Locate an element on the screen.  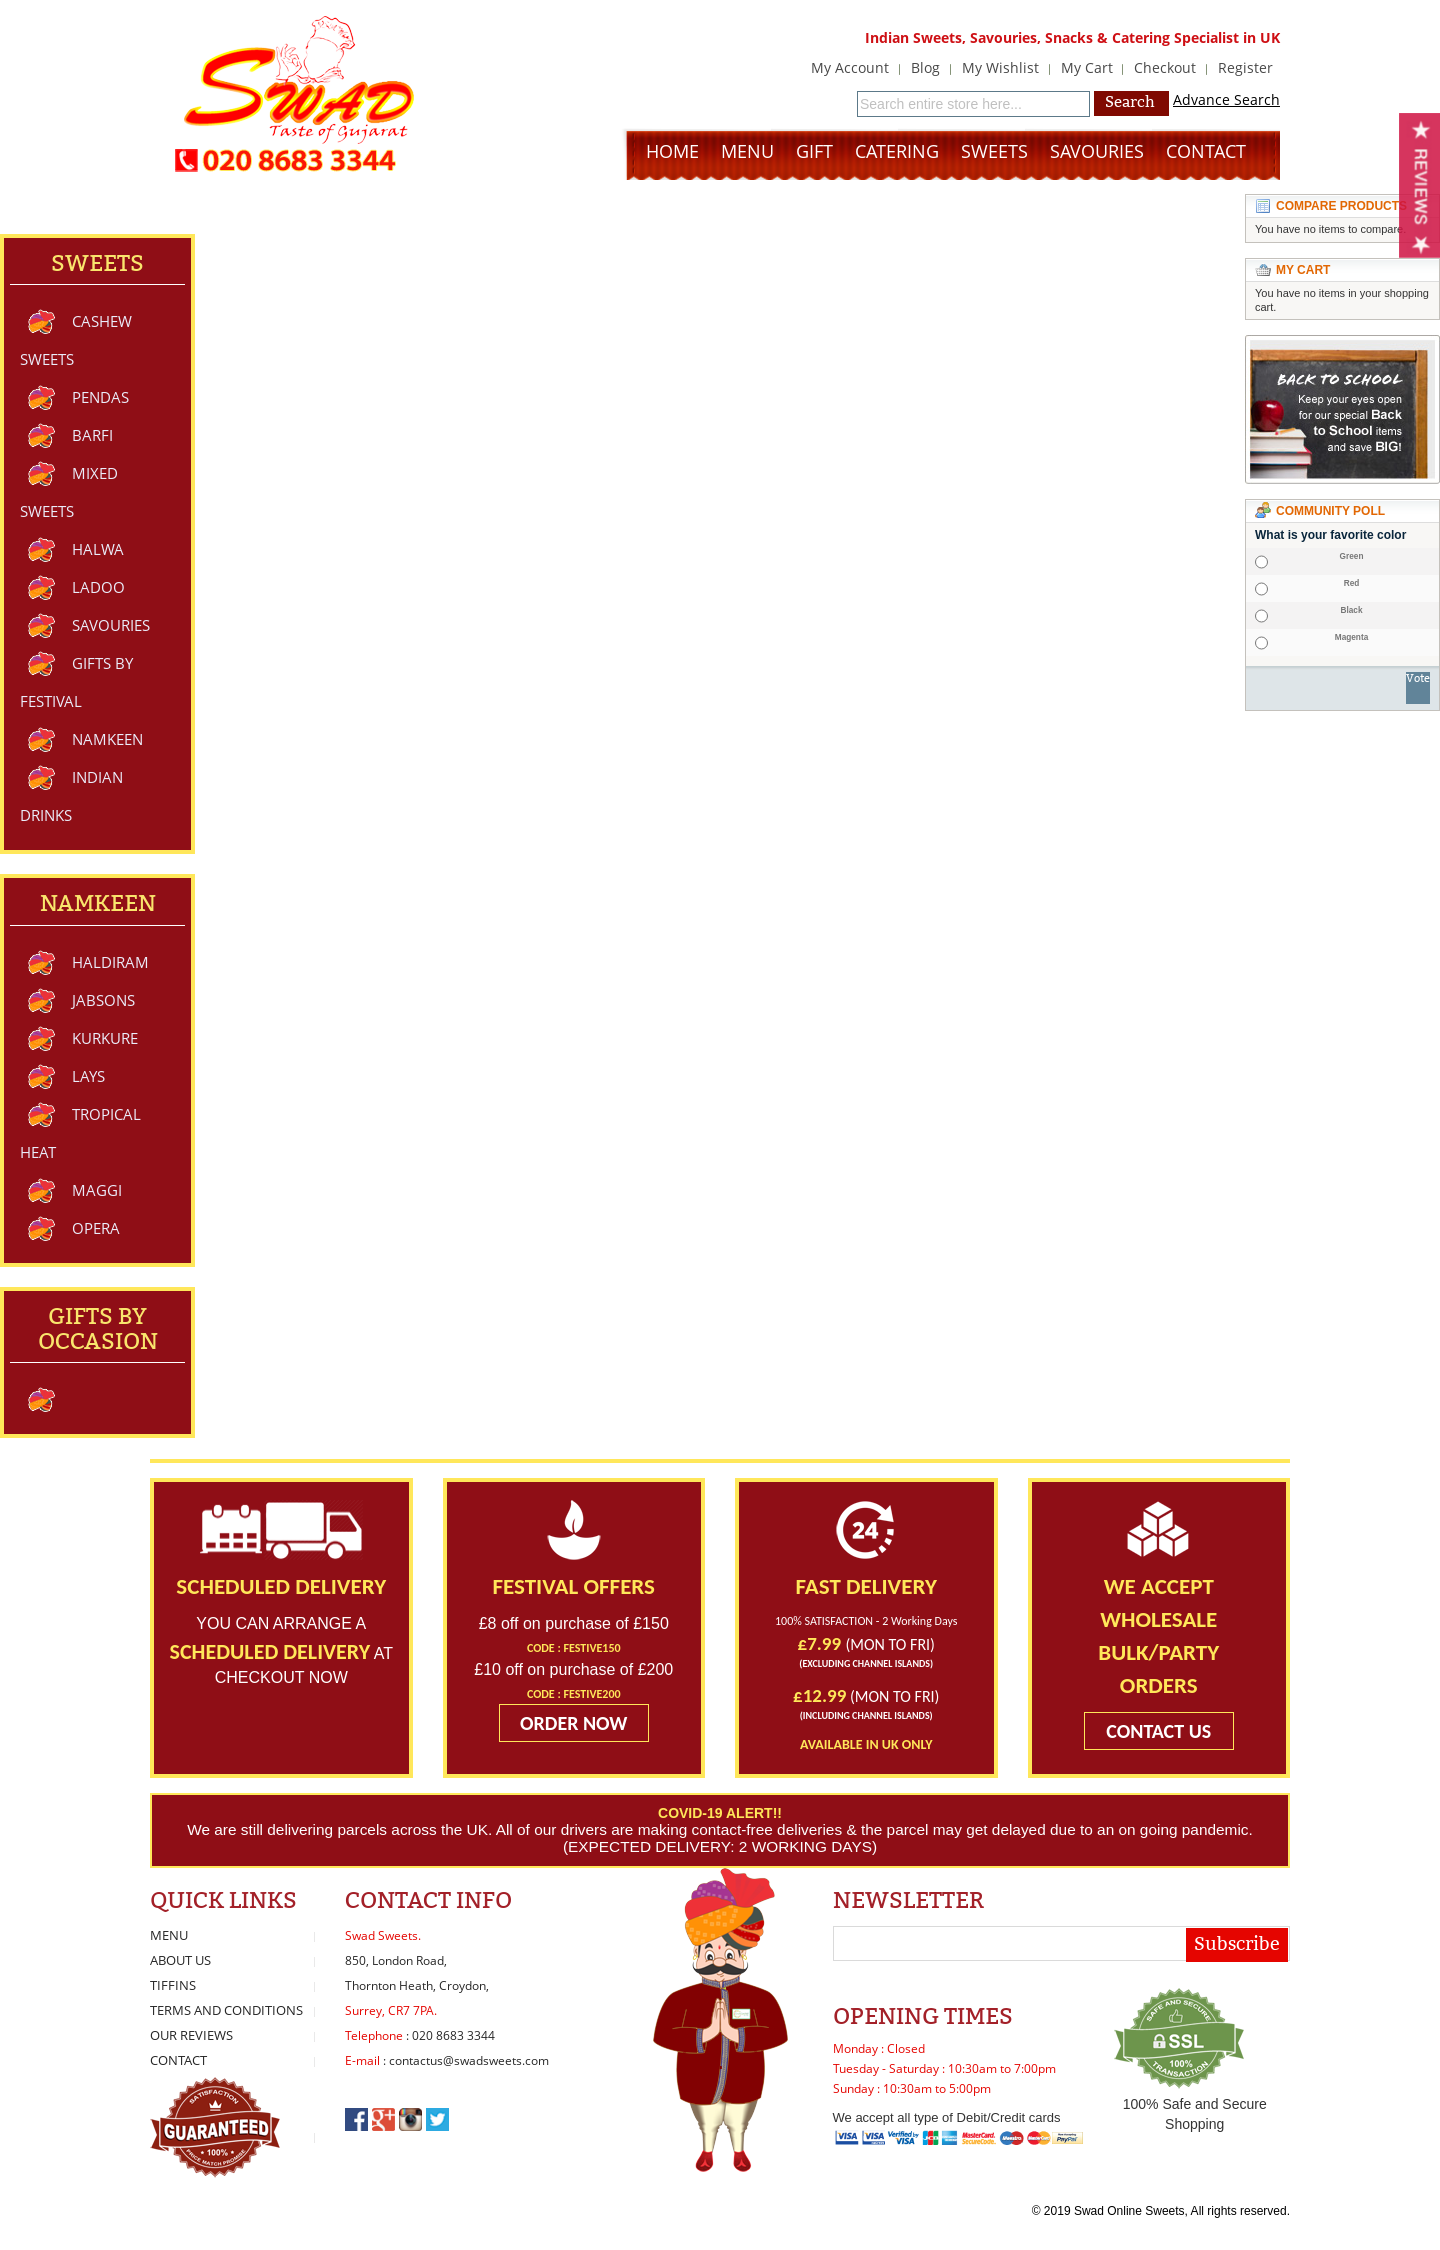
Haldiram is located at coordinates (110, 962).